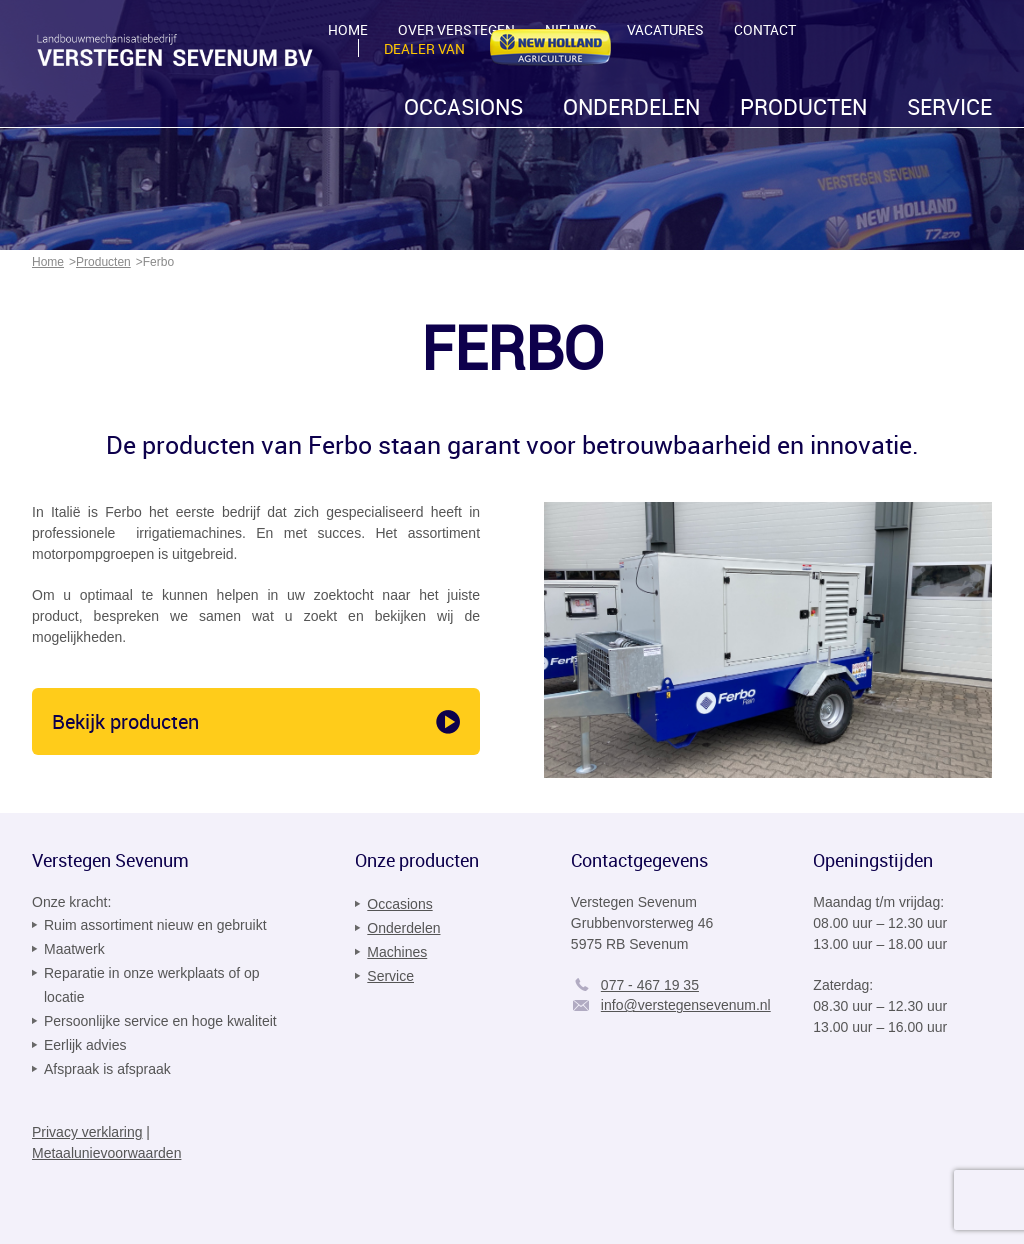 This screenshot has height=1244, width=1024. Describe the element at coordinates (686, 1005) in the screenshot. I see `info@verstegensevenum.nl` at that location.